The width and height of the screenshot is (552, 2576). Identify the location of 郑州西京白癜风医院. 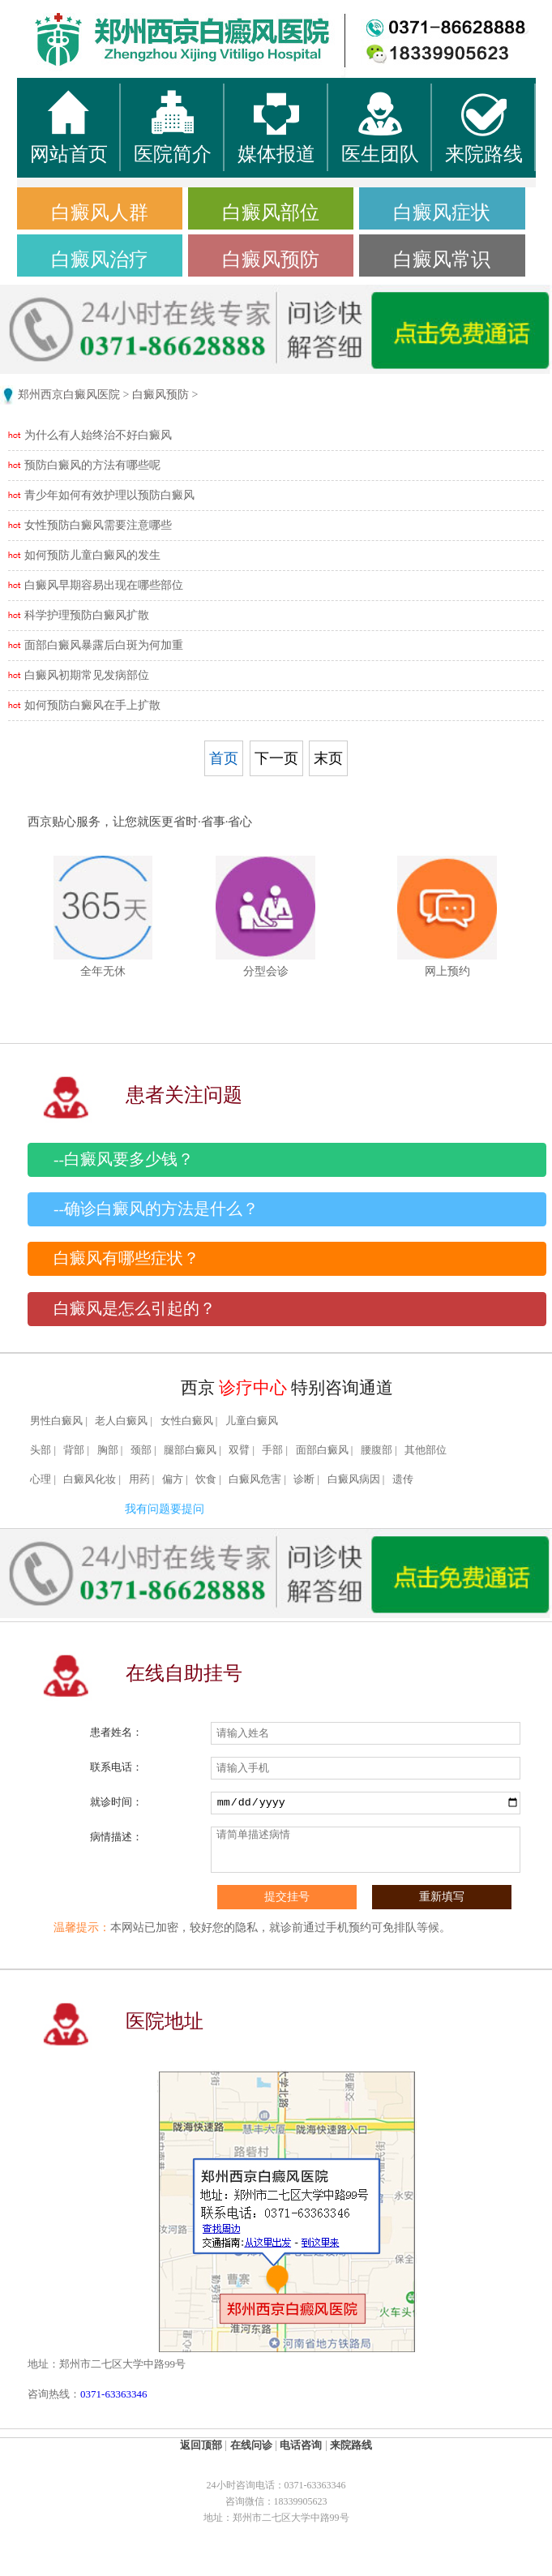
(69, 395).